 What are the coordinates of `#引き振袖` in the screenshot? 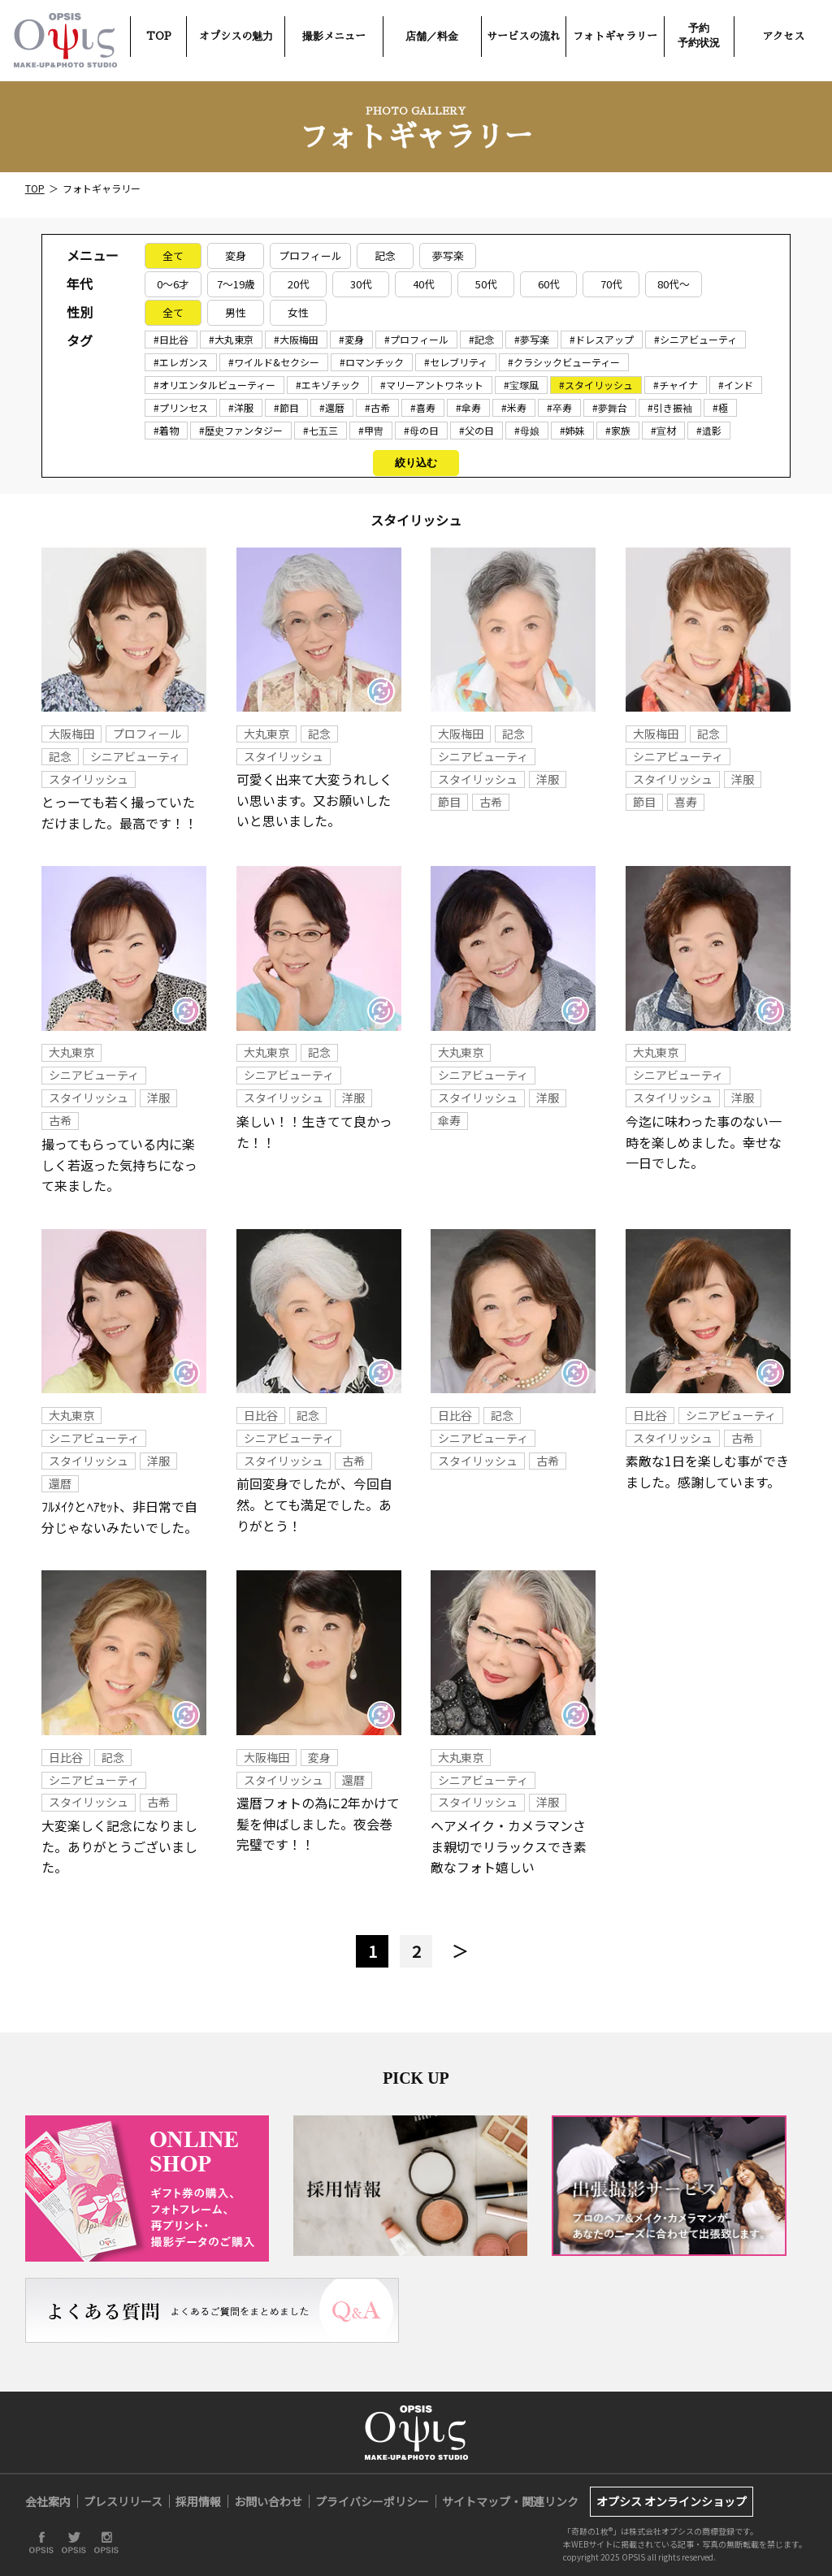 It's located at (670, 407).